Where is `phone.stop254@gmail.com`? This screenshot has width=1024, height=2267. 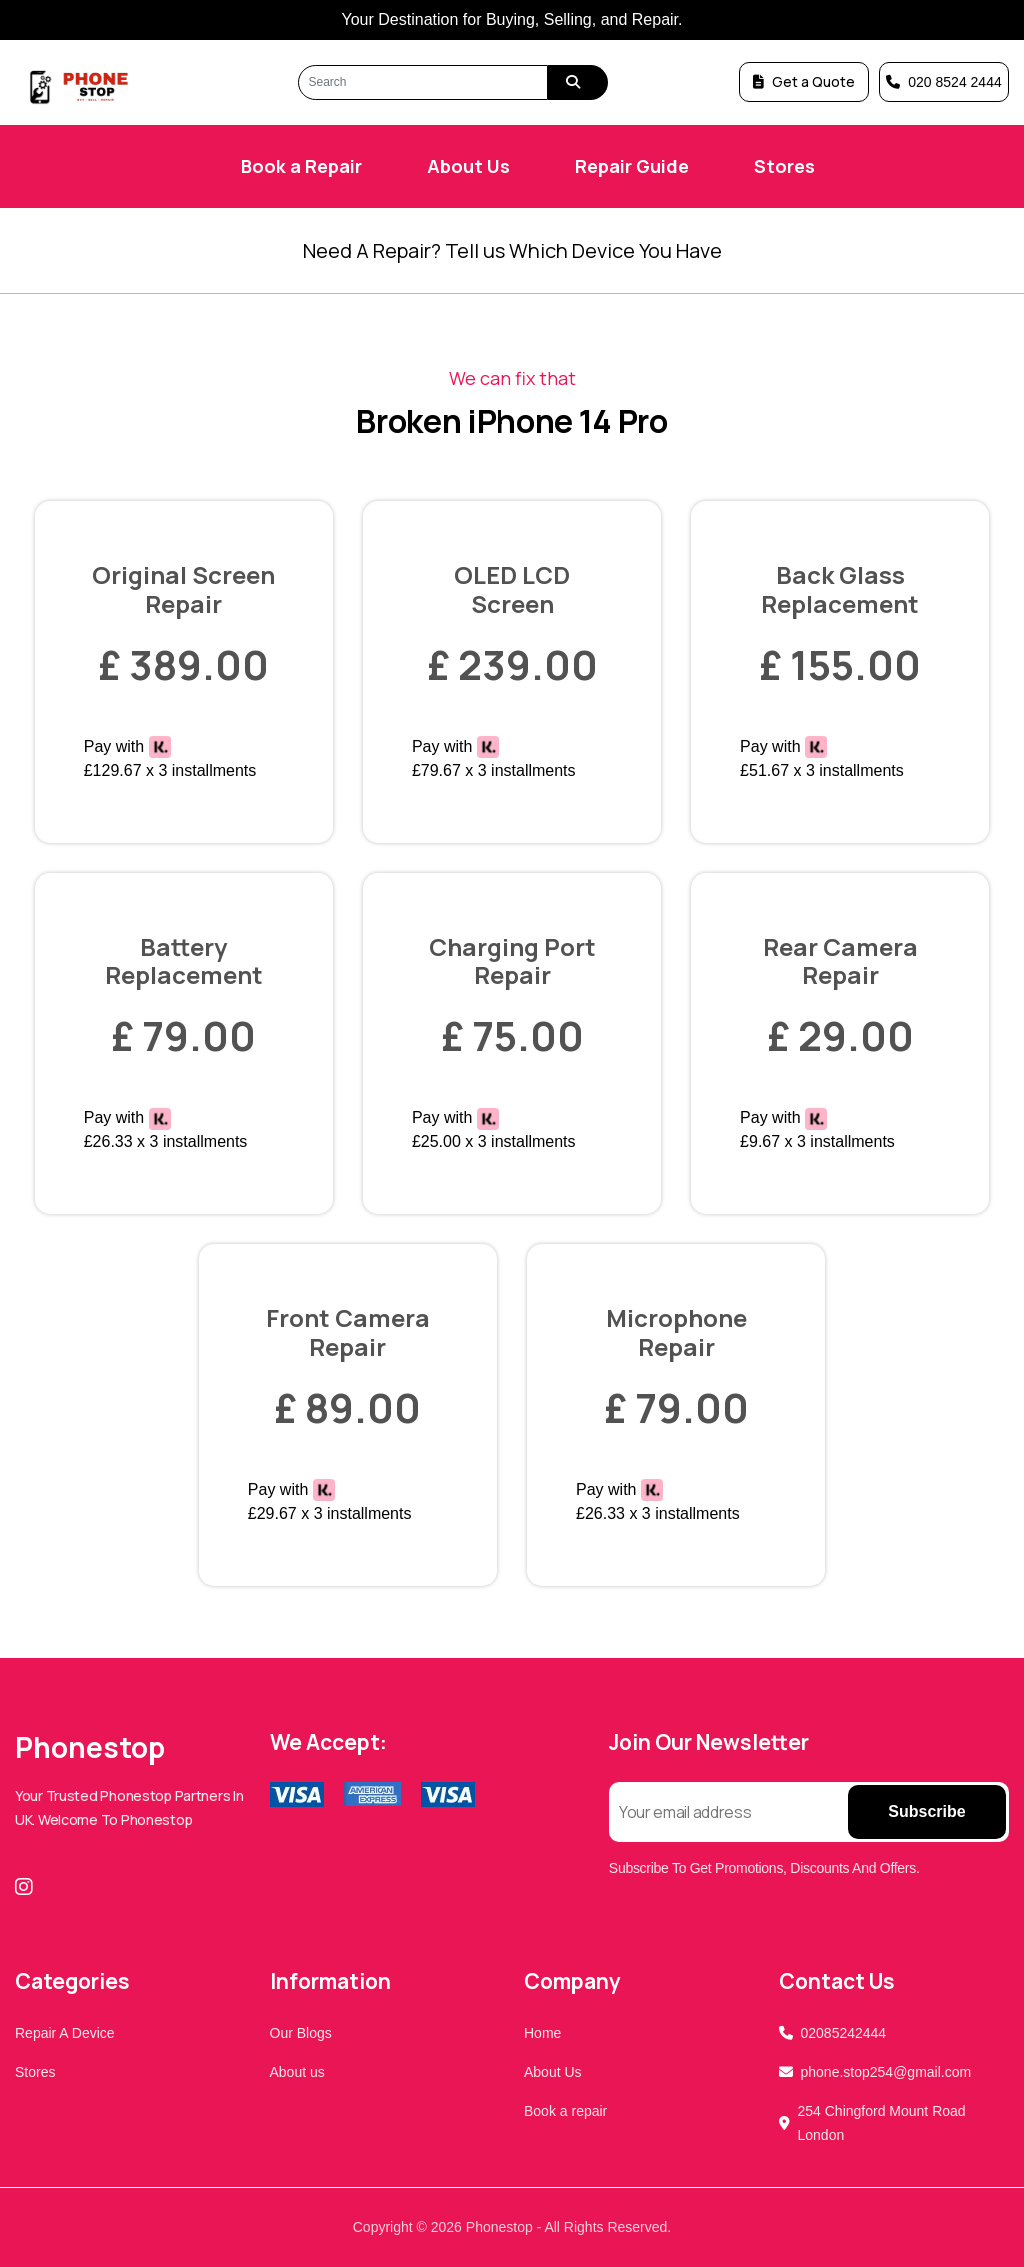 phone.stop254@gmail.com is located at coordinates (886, 2072).